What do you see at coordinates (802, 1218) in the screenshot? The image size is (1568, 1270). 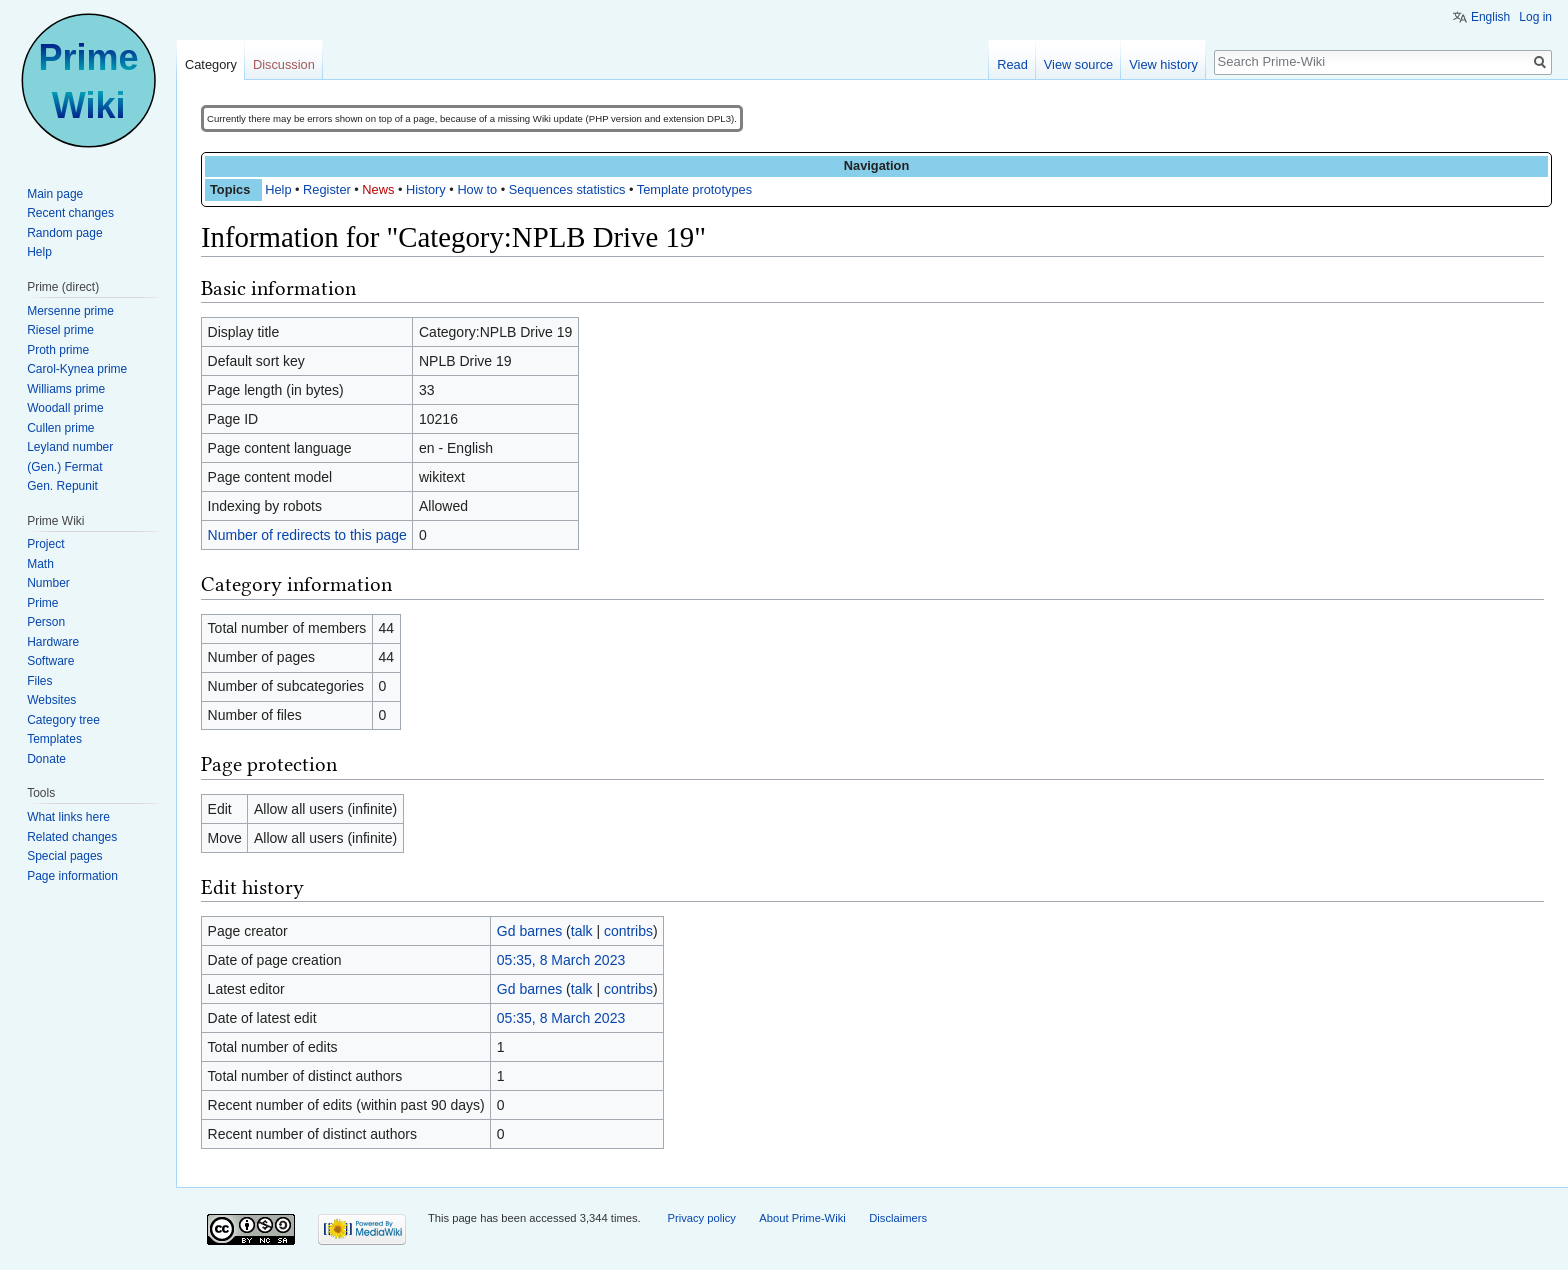 I see `About Prime-Wiki` at bounding box center [802, 1218].